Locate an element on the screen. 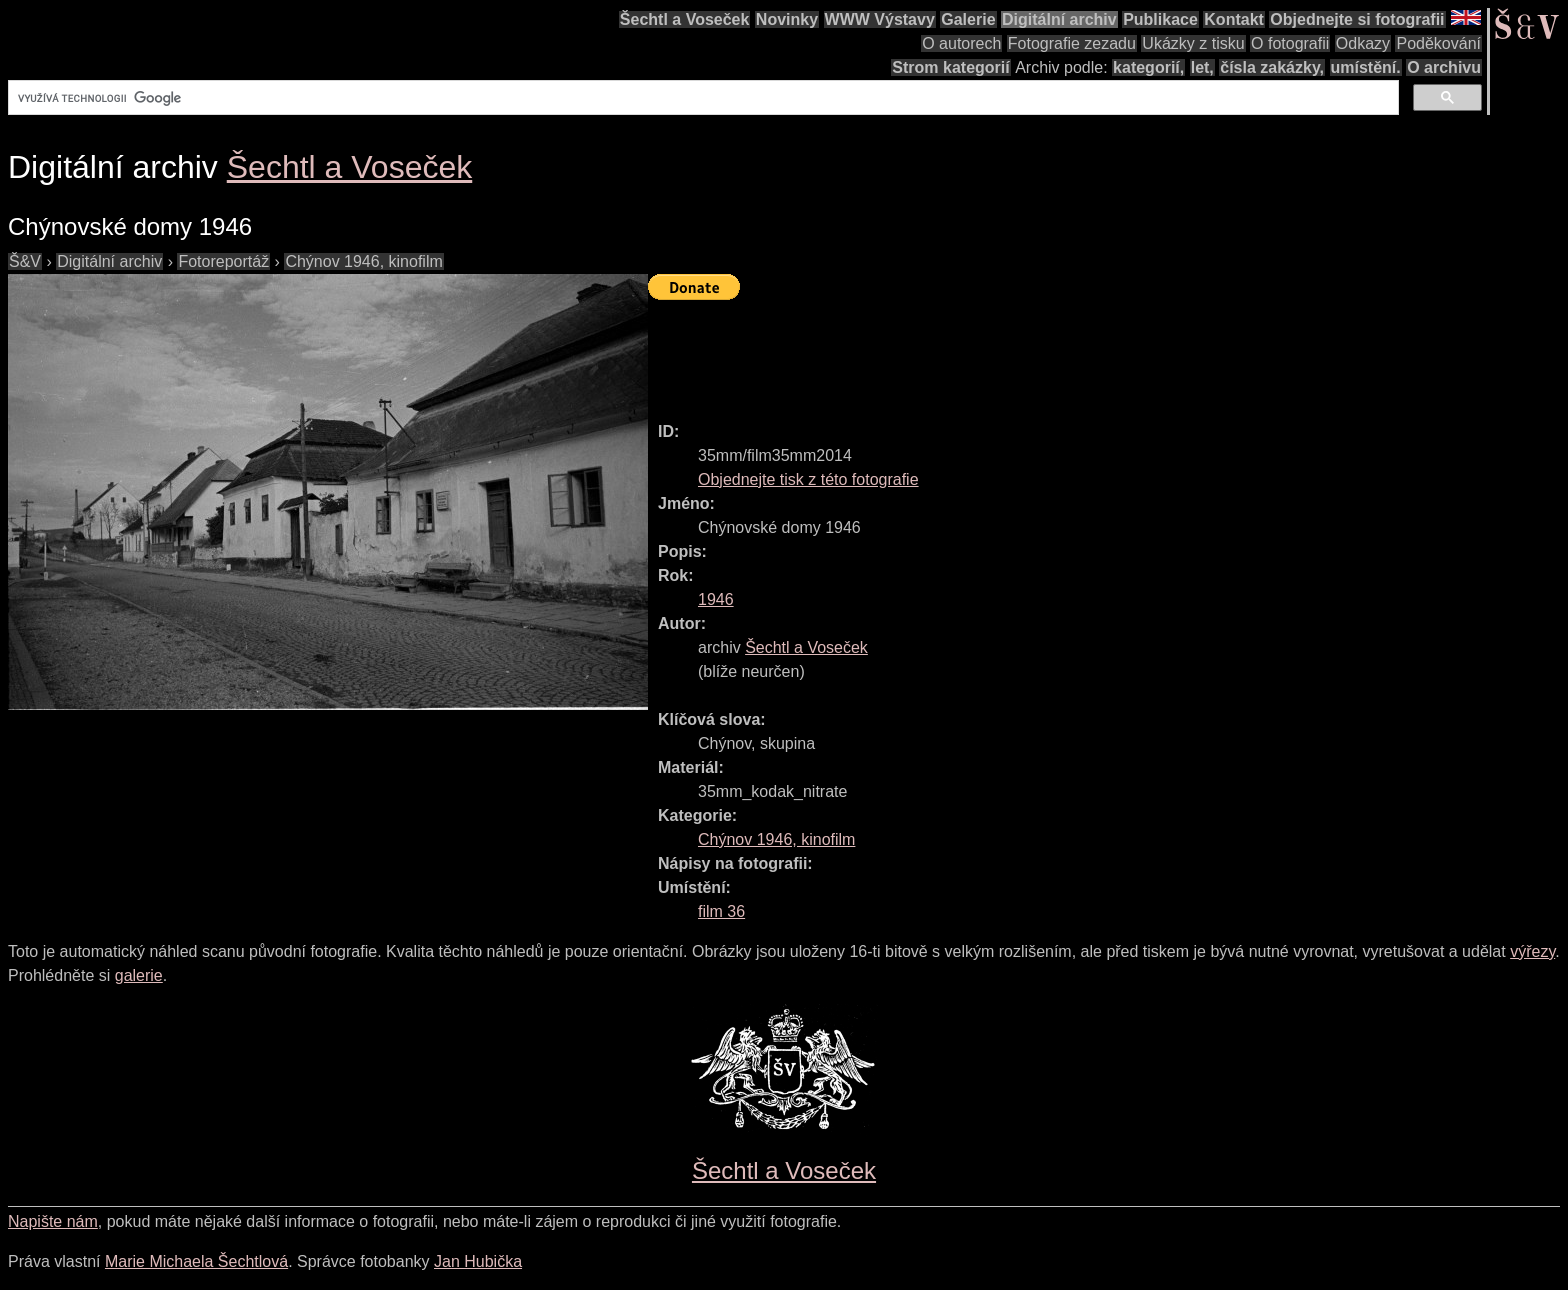  Strom kategorií is located at coordinates (950, 67).